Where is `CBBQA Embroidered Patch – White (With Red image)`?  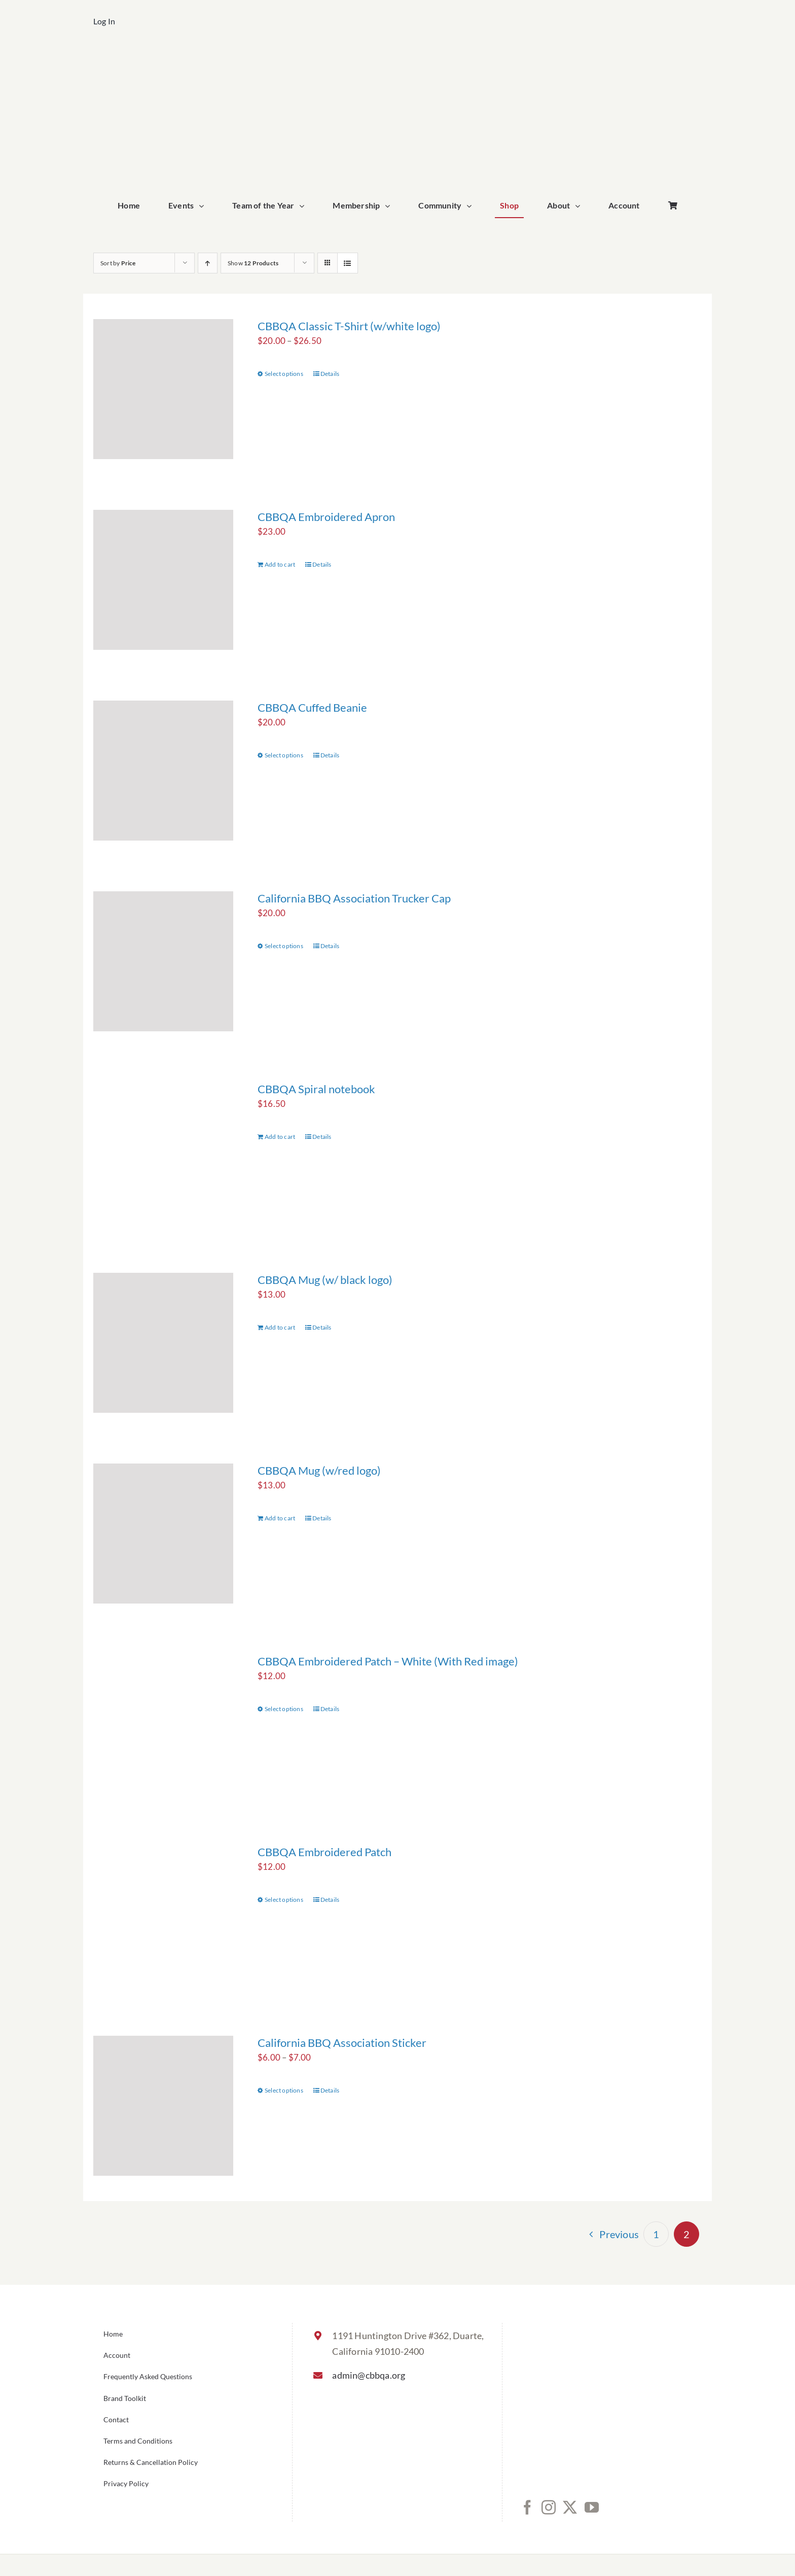 CBBQA Embroidered Patch – White (With Red image) is located at coordinates (388, 1661).